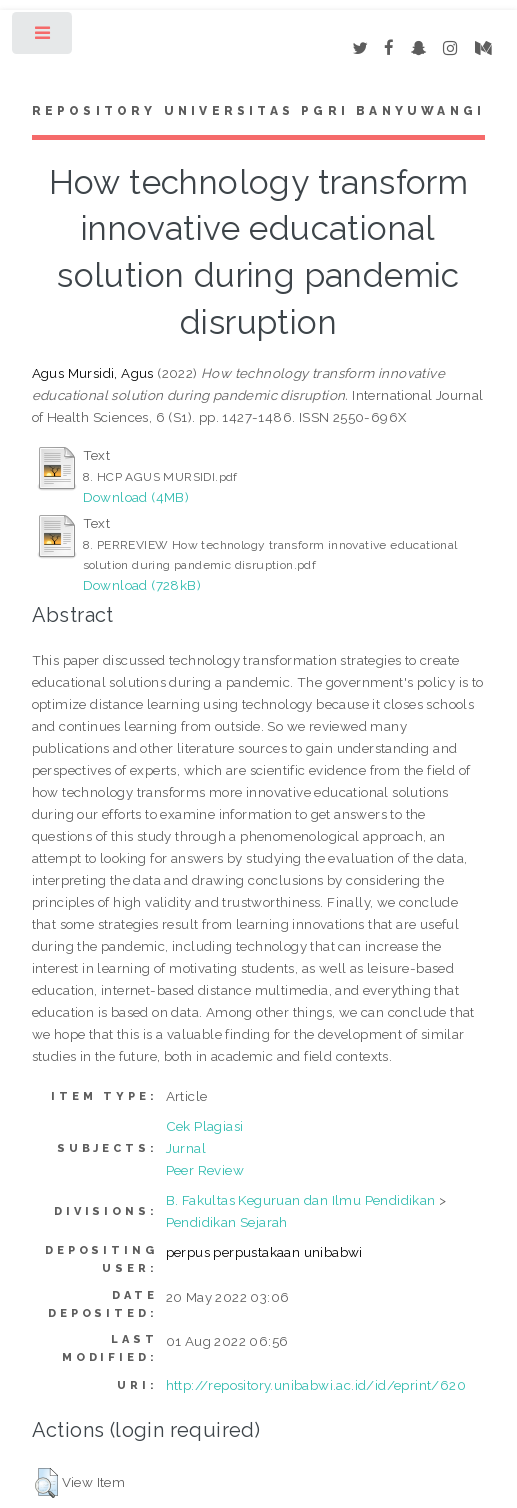 The image size is (517, 1508). Describe the element at coordinates (205, 1170) in the screenshot. I see `Peer Review` at that location.